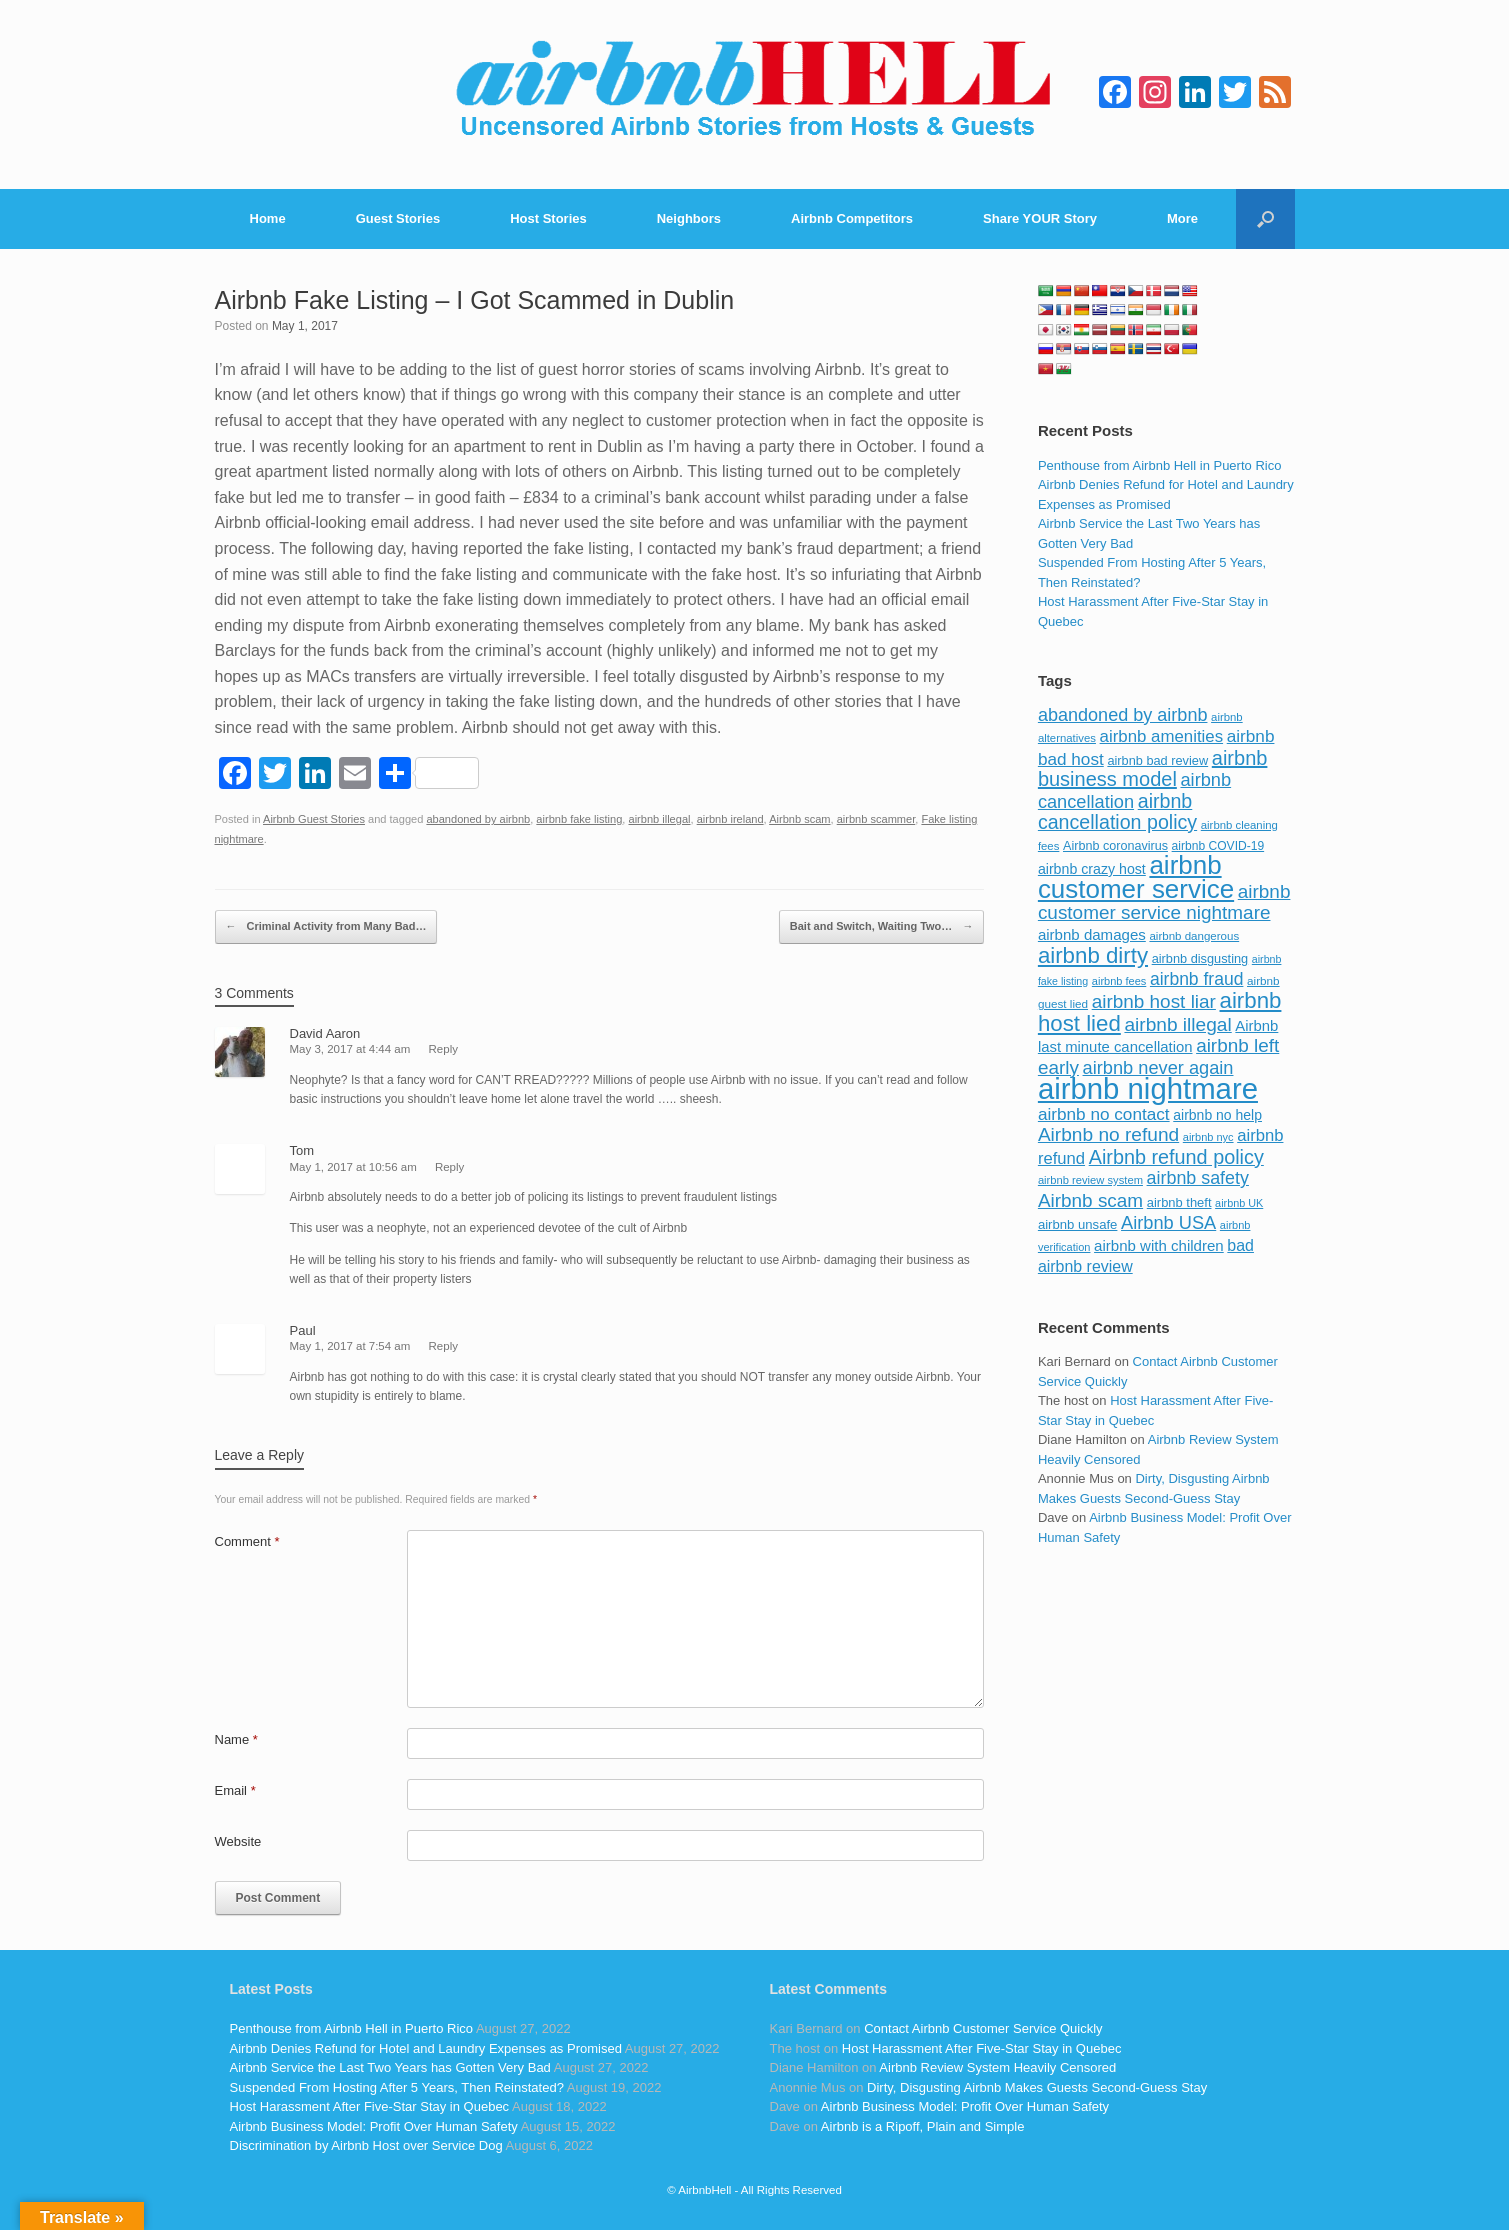 Image resolution: width=1509 pixels, height=2230 pixels. Describe the element at coordinates (1161, 736) in the screenshot. I see `airbnb amenities [airbnb amenities (152 items)]` at that location.